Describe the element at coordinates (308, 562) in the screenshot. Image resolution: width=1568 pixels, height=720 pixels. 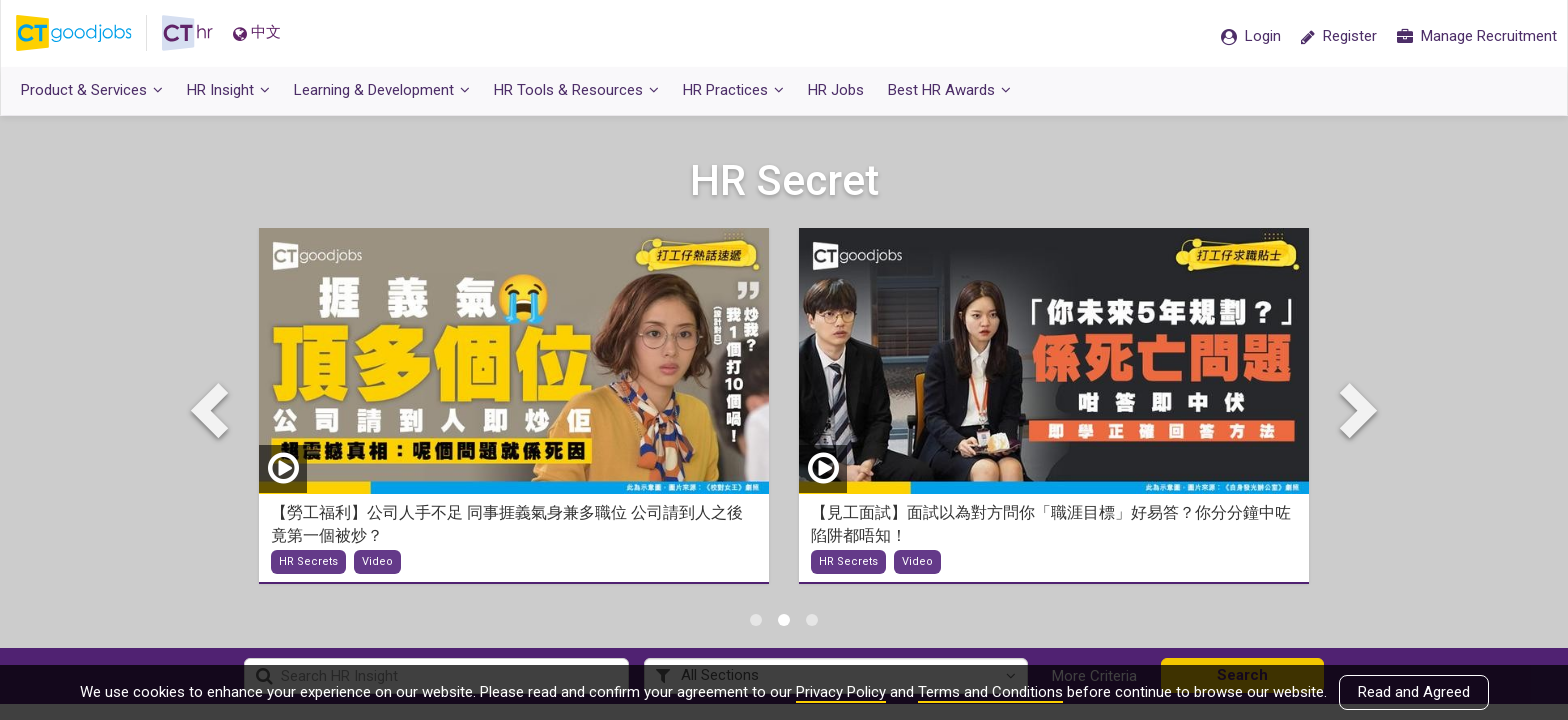
I see `HR Secrets` at that location.